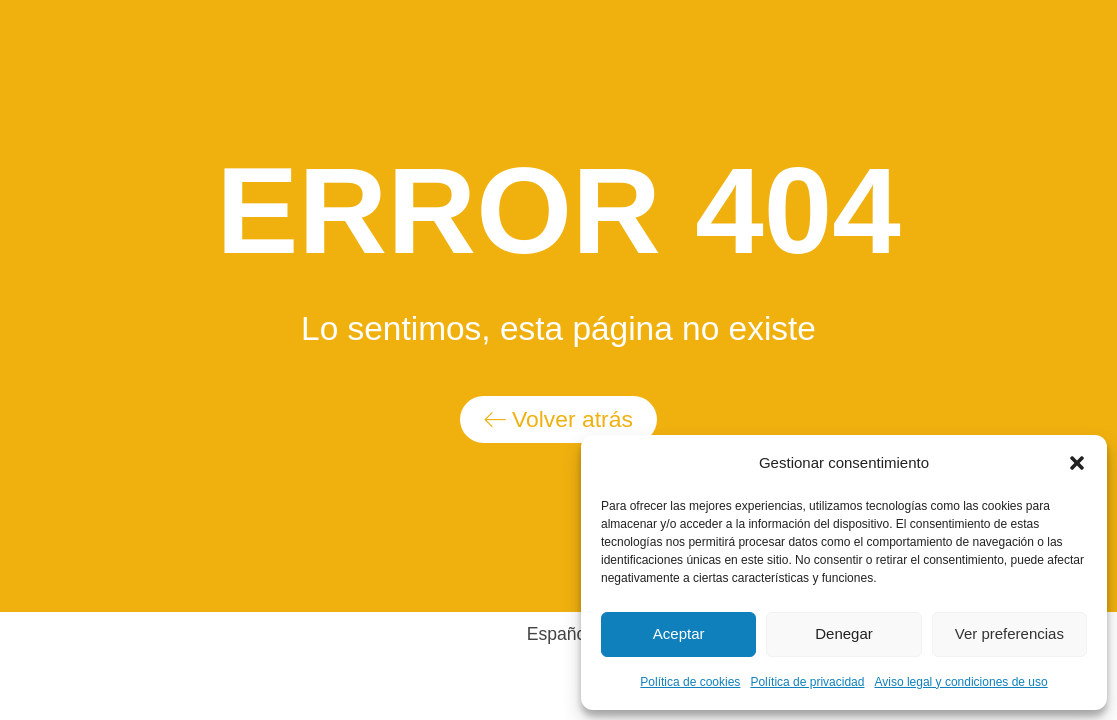 The height and width of the screenshot is (720, 1117). What do you see at coordinates (559, 634) in the screenshot?
I see `[Switch to Español]` at bounding box center [559, 634].